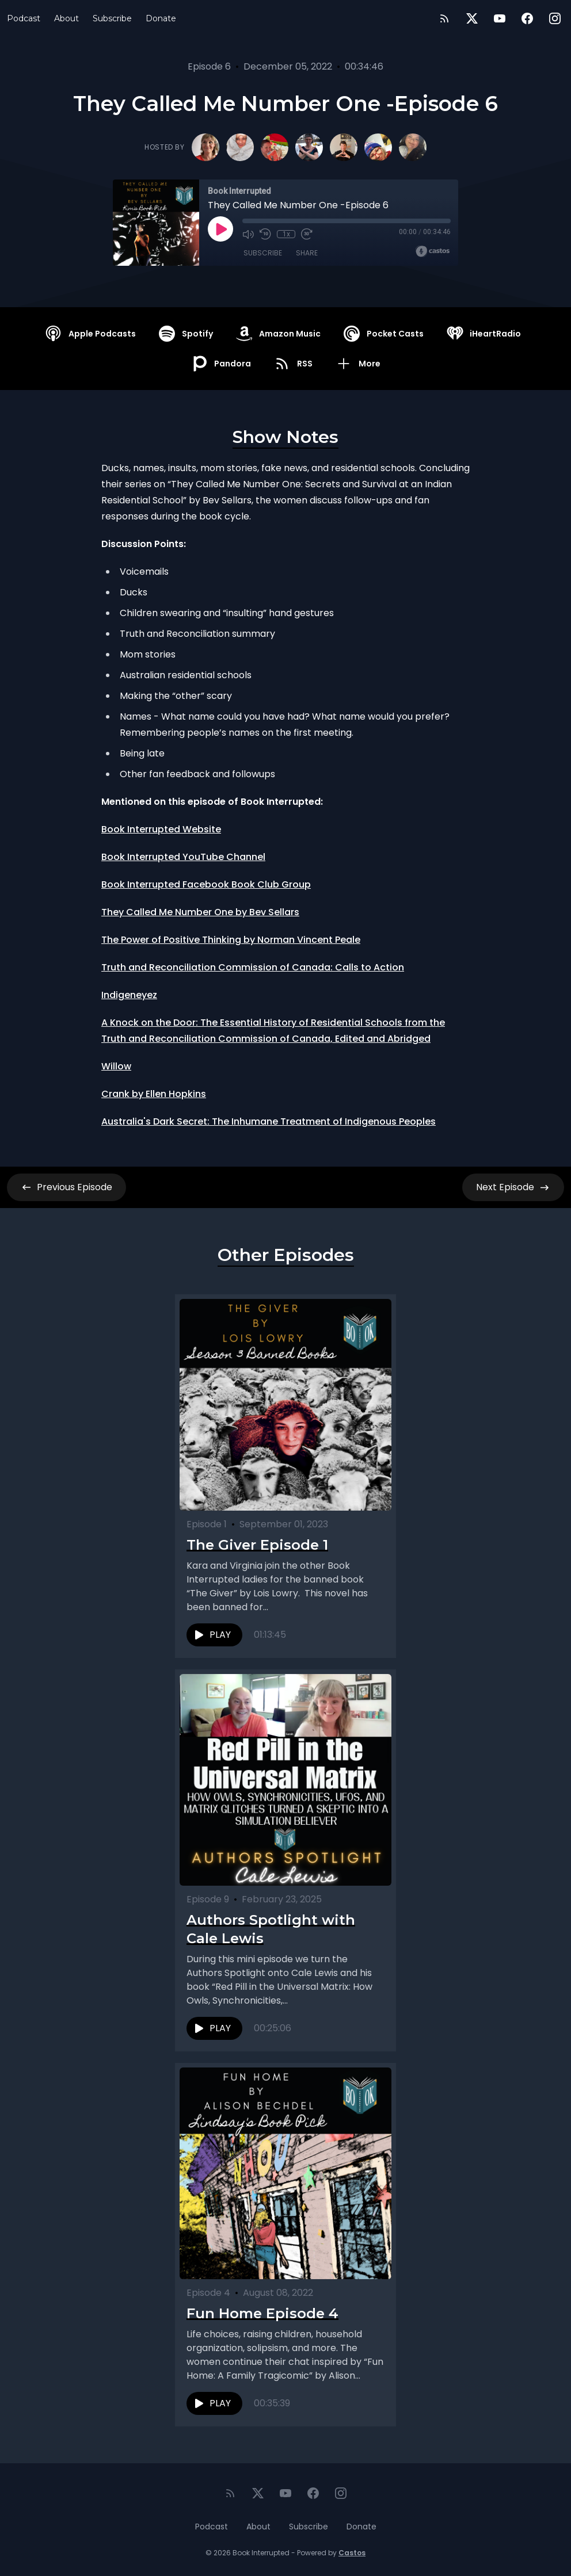 The image size is (571, 2576). What do you see at coordinates (66, 18) in the screenshot?
I see `About` at bounding box center [66, 18].